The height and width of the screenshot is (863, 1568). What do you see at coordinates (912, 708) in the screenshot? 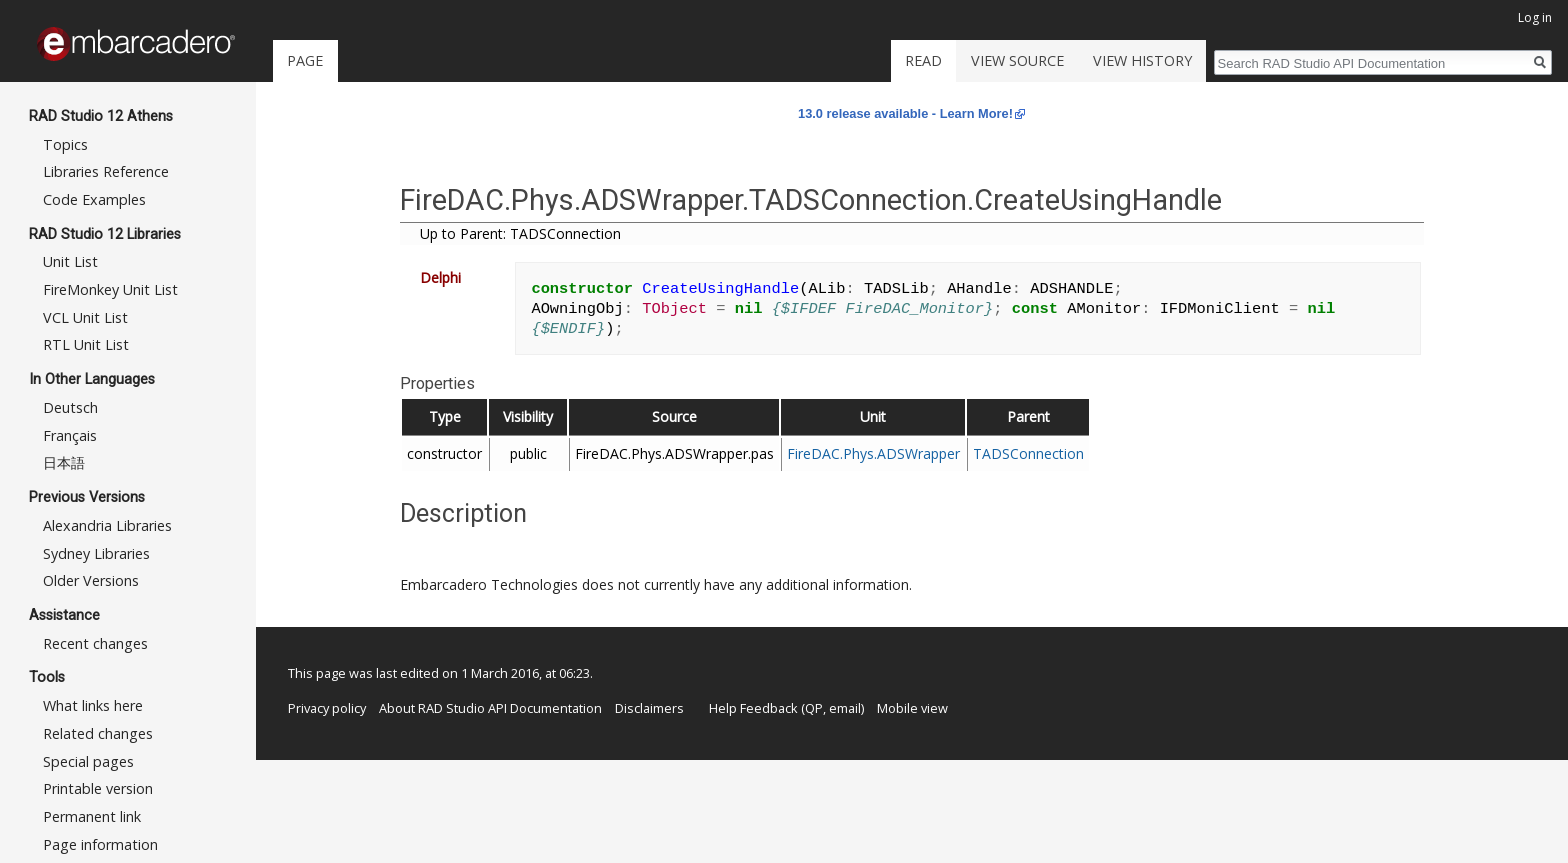
I see `Mobile view` at bounding box center [912, 708].